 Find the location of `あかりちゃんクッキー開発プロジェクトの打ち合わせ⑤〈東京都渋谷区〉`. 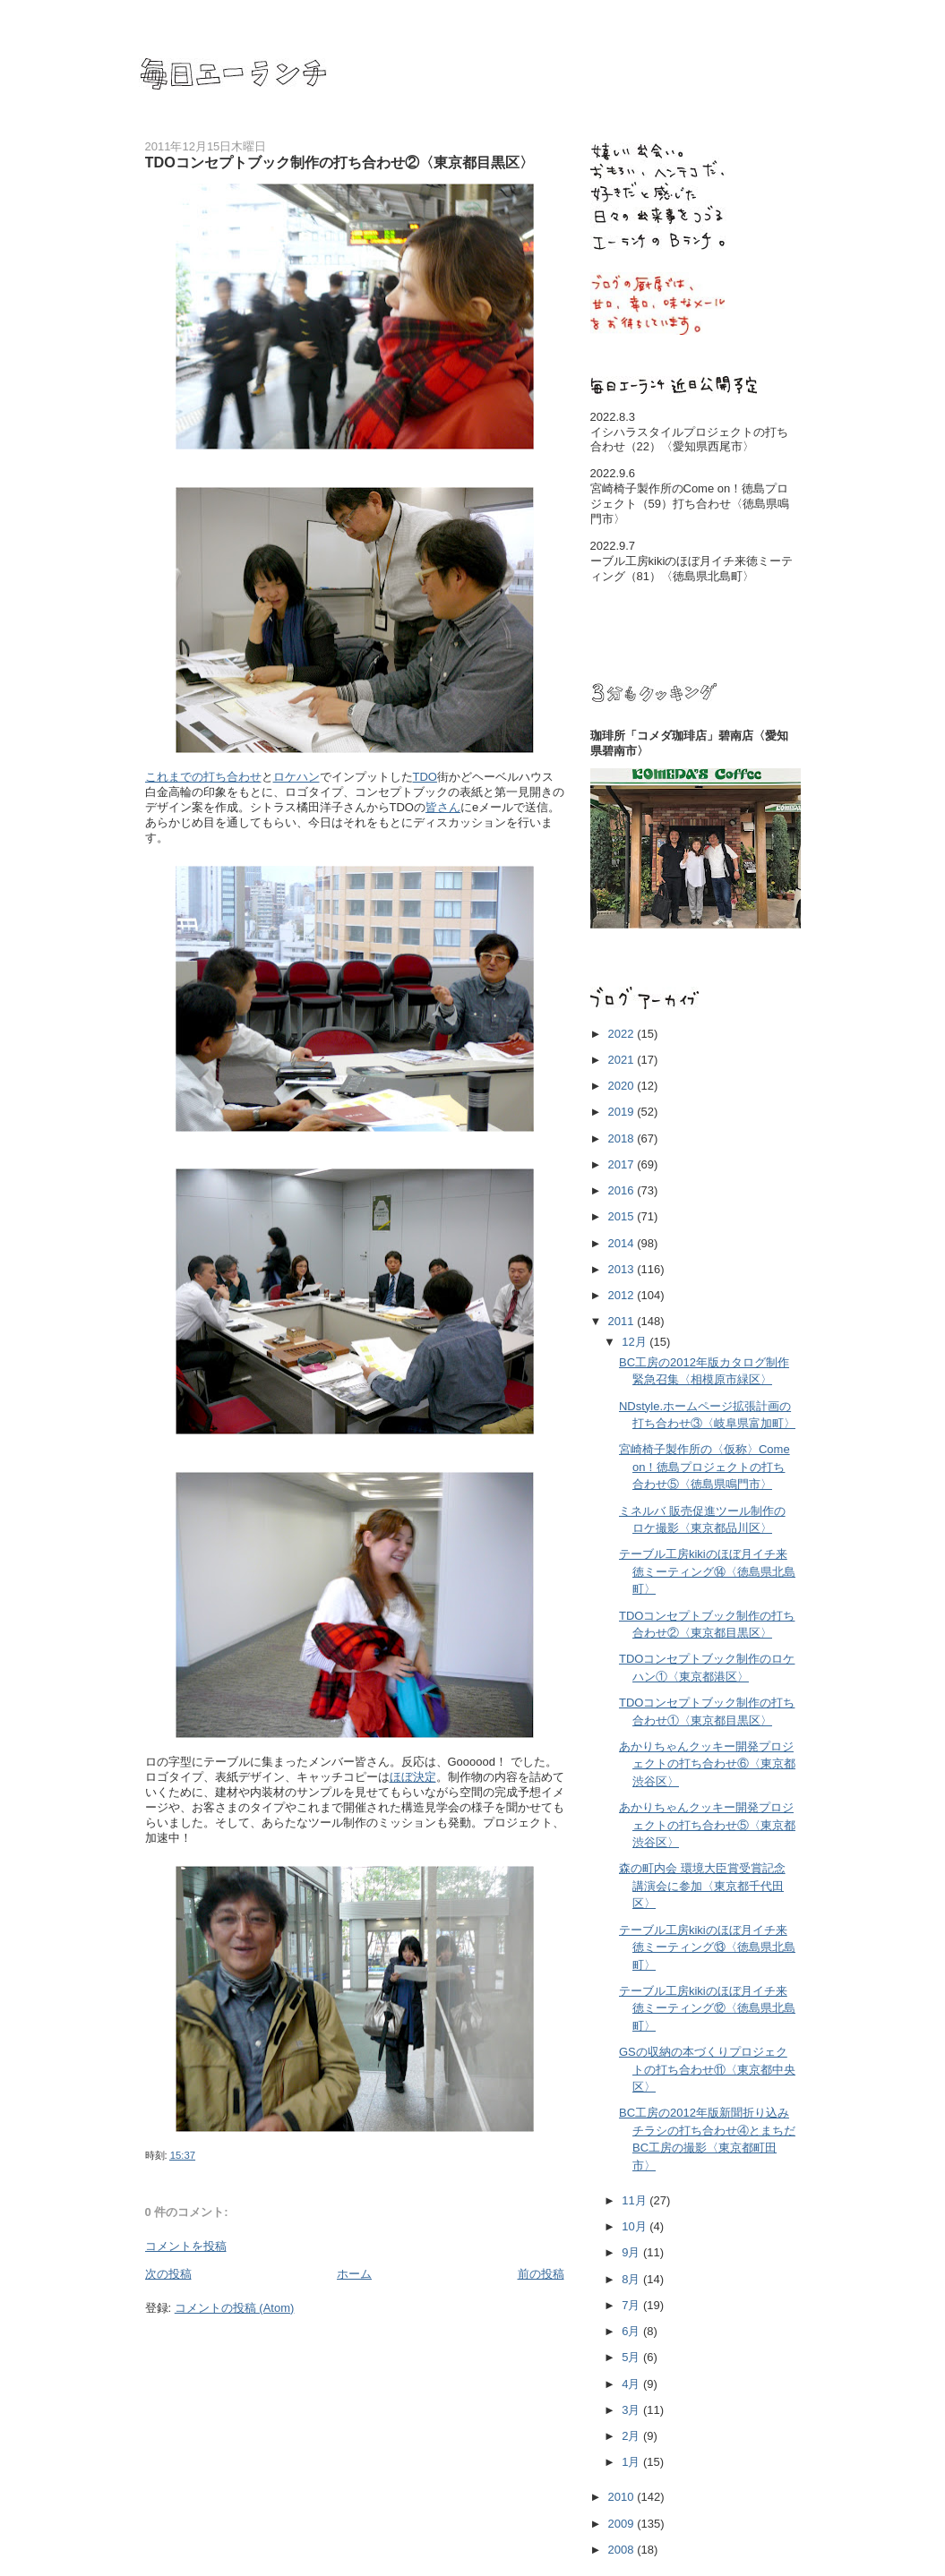

あかりちゃんクッキー開発プロジェクトの打ち合わせ⑤〈東京都渋谷区〉 is located at coordinates (707, 1825).